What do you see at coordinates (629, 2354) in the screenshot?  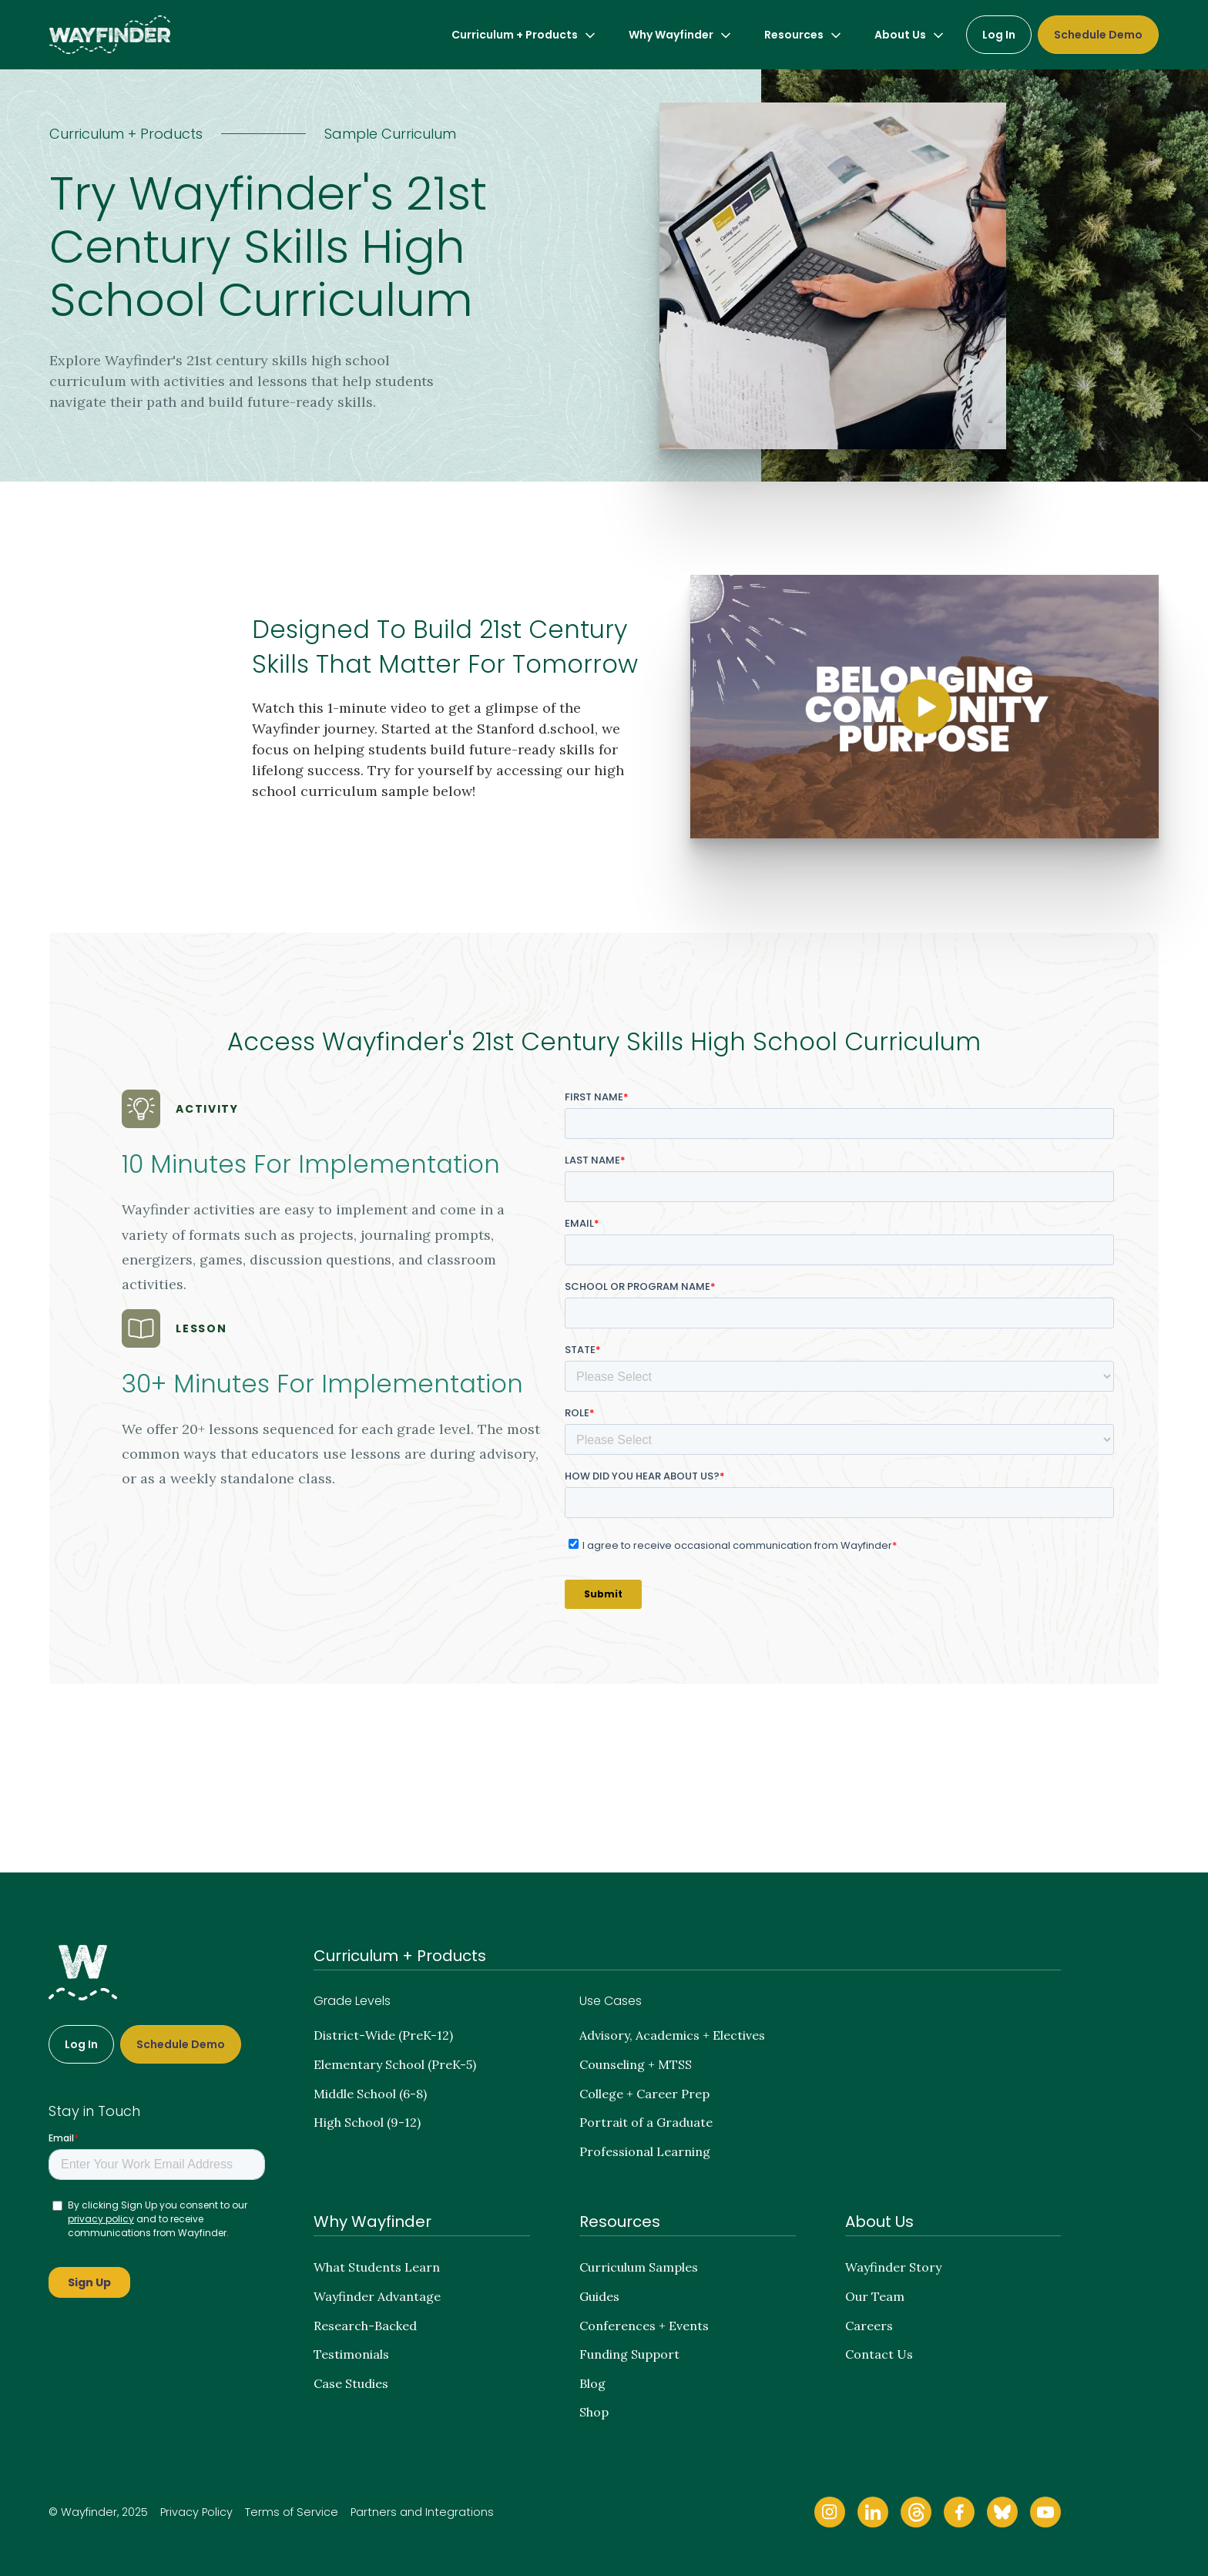 I see `Funding Support` at bounding box center [629, 2354].